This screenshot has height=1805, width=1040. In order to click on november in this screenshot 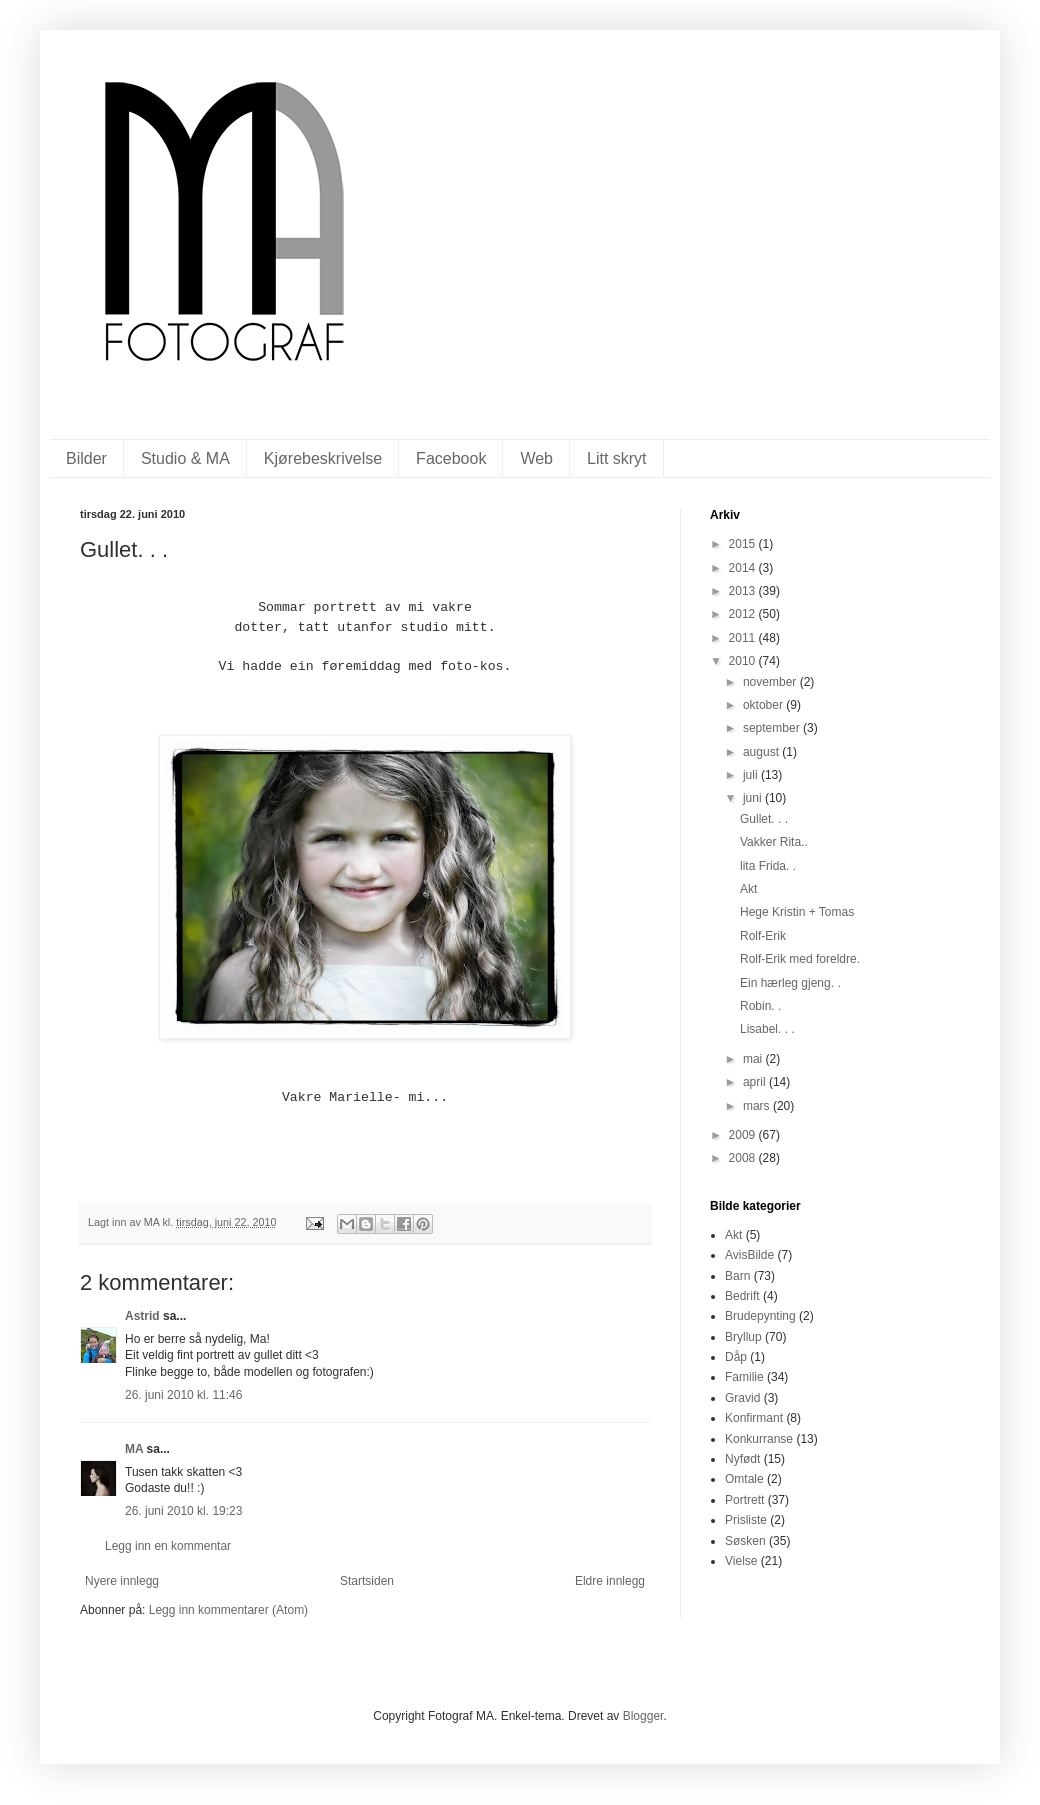, I will do `click(771, 682)`.